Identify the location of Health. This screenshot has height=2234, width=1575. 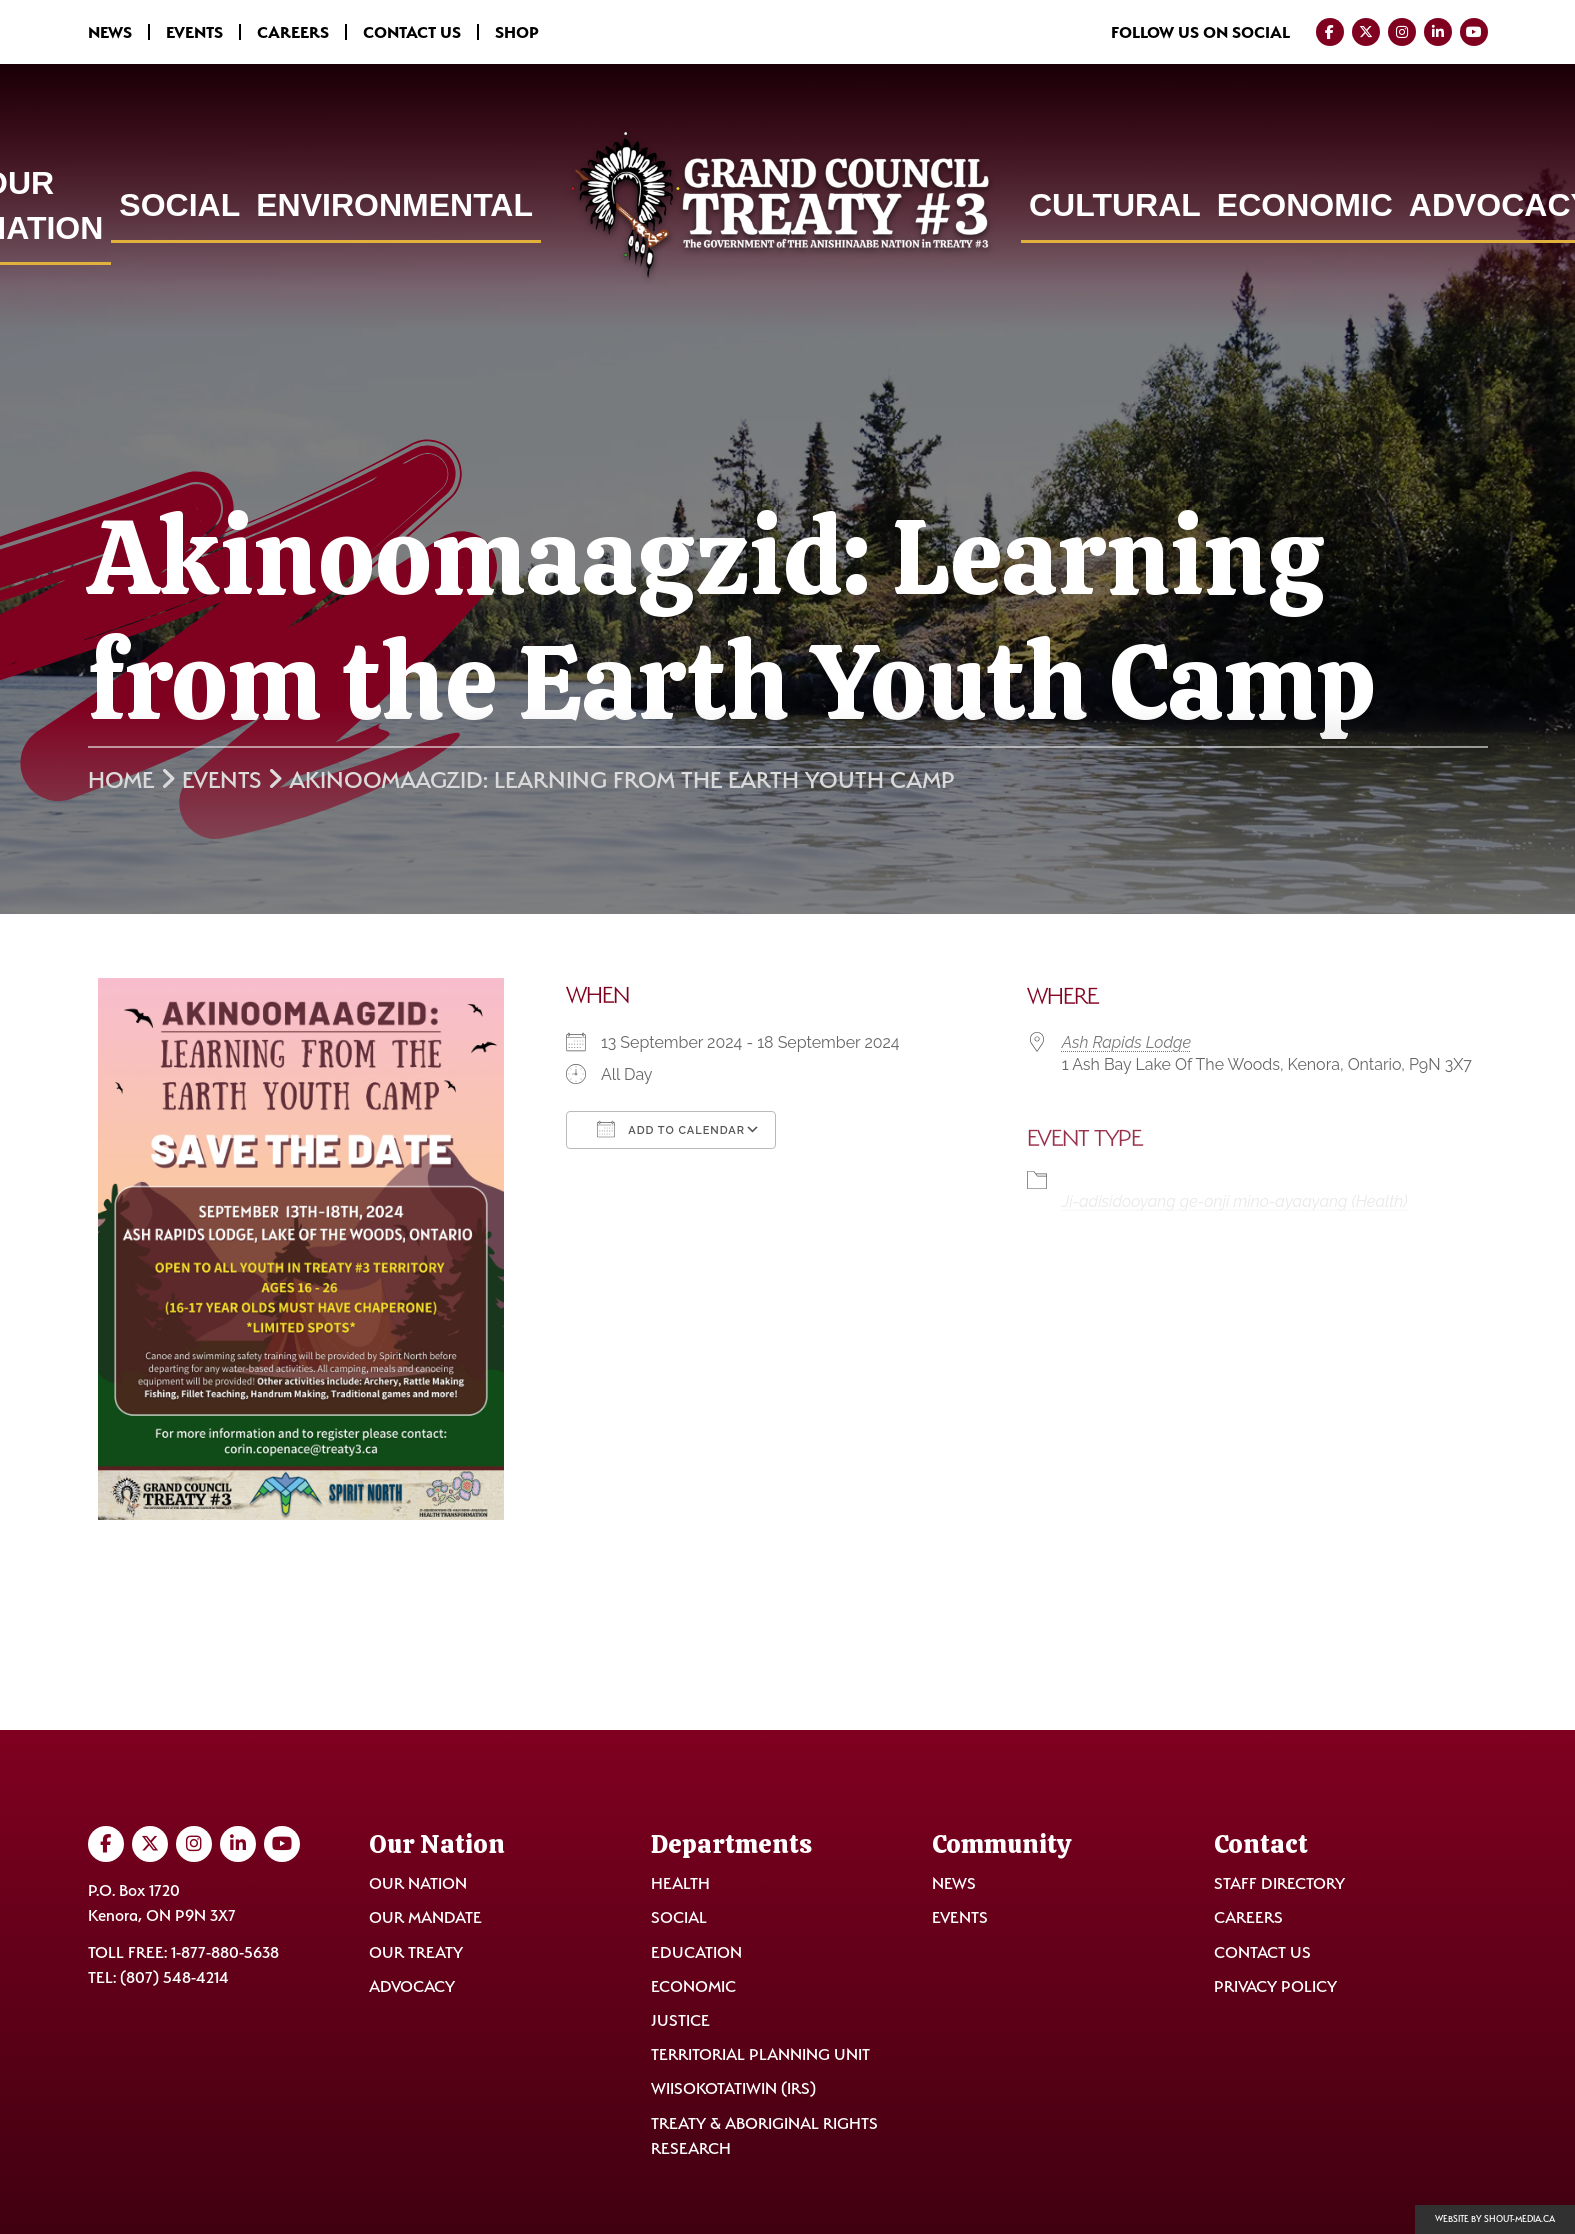
(680, 1883).